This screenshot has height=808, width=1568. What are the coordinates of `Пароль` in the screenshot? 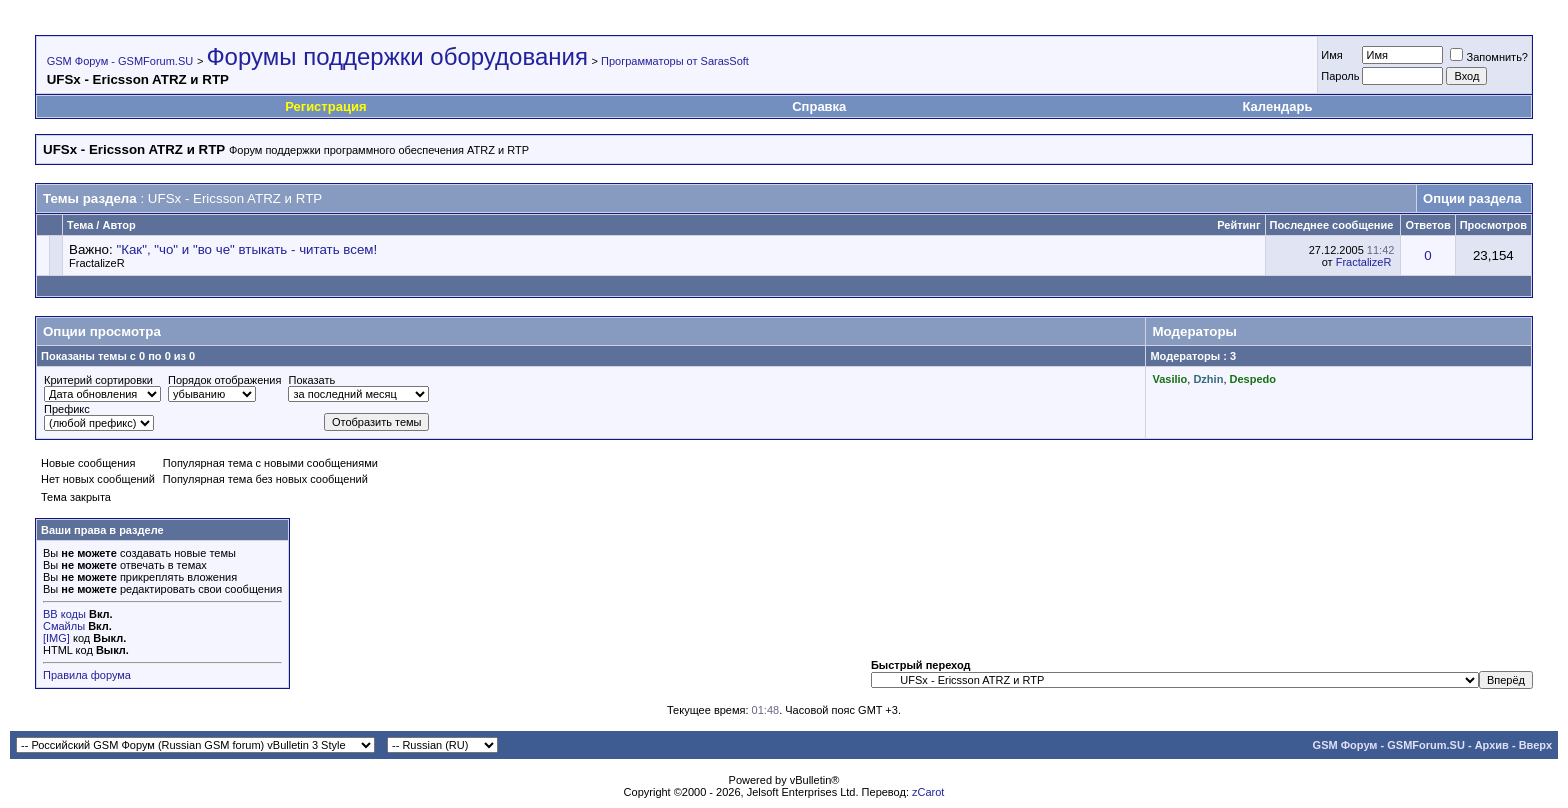 It's located at (1340, 76).